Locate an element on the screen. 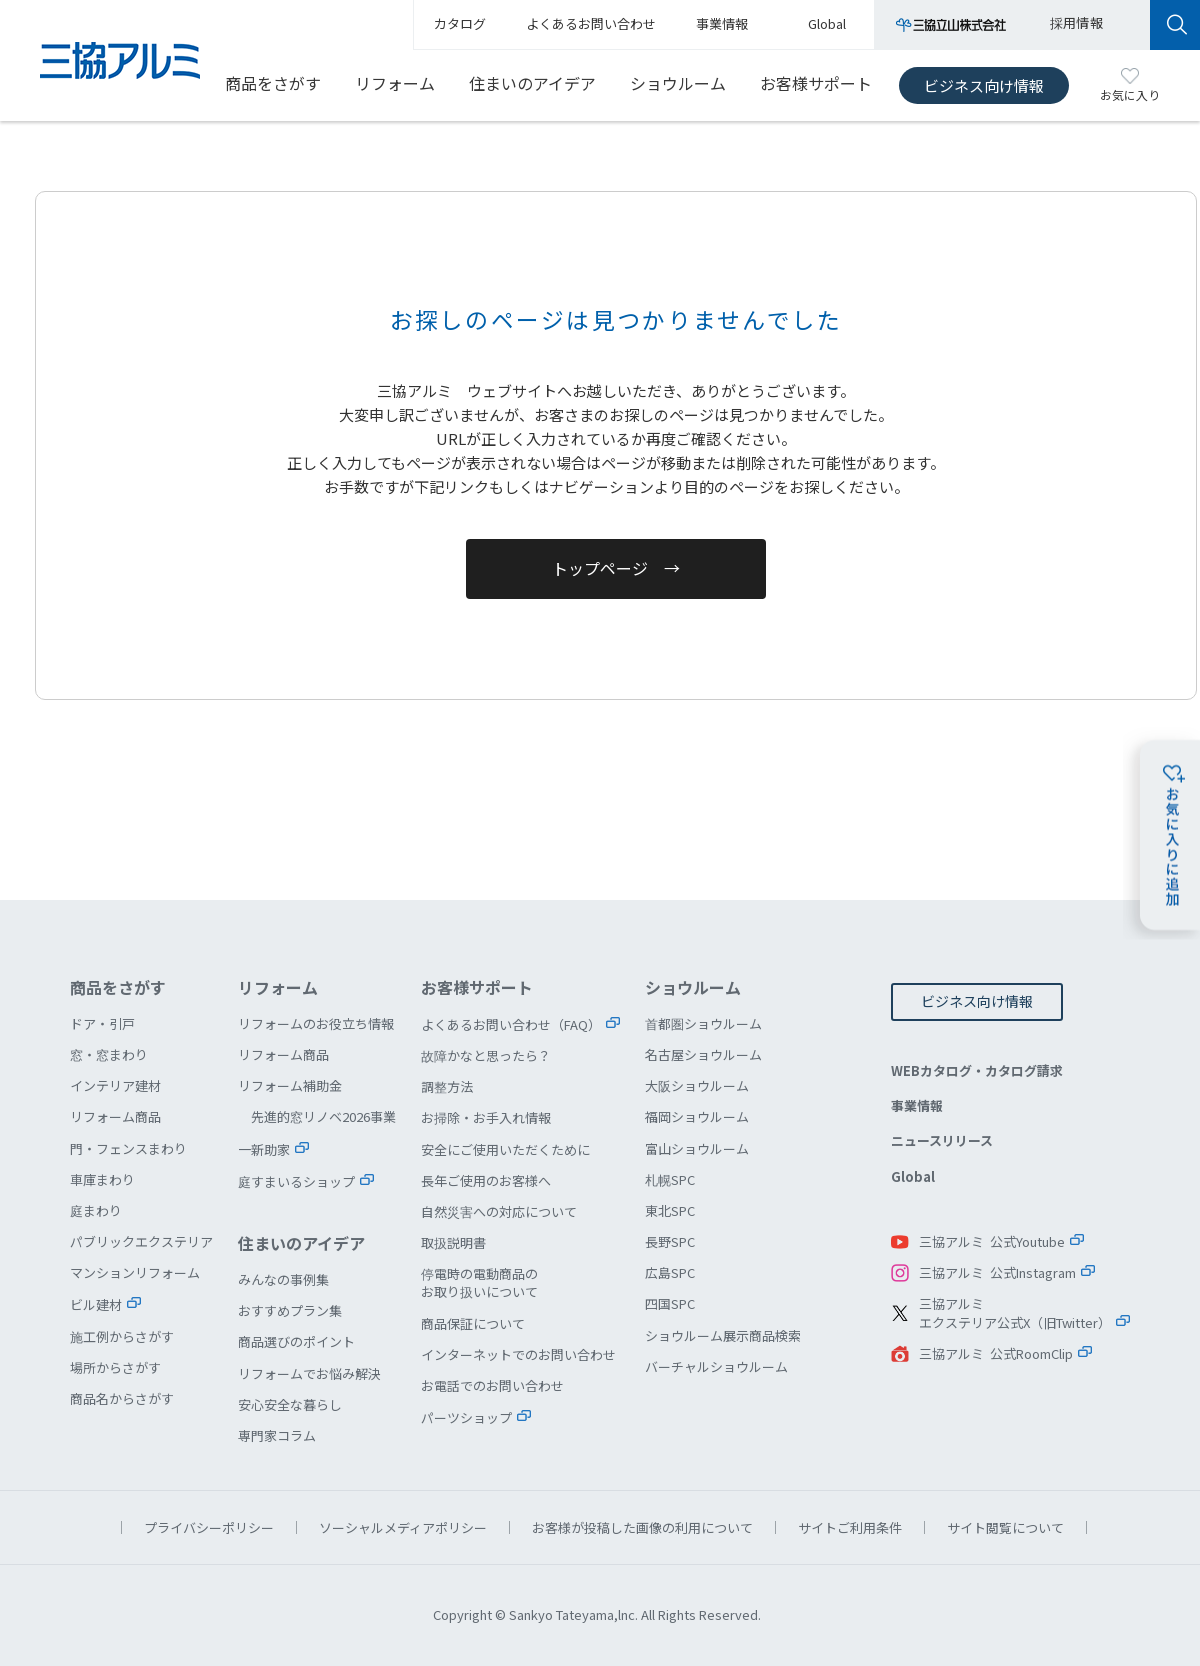 This screenshot has height=1666, width=1200. インテリア建材 is located at coordinates (115, 1085).